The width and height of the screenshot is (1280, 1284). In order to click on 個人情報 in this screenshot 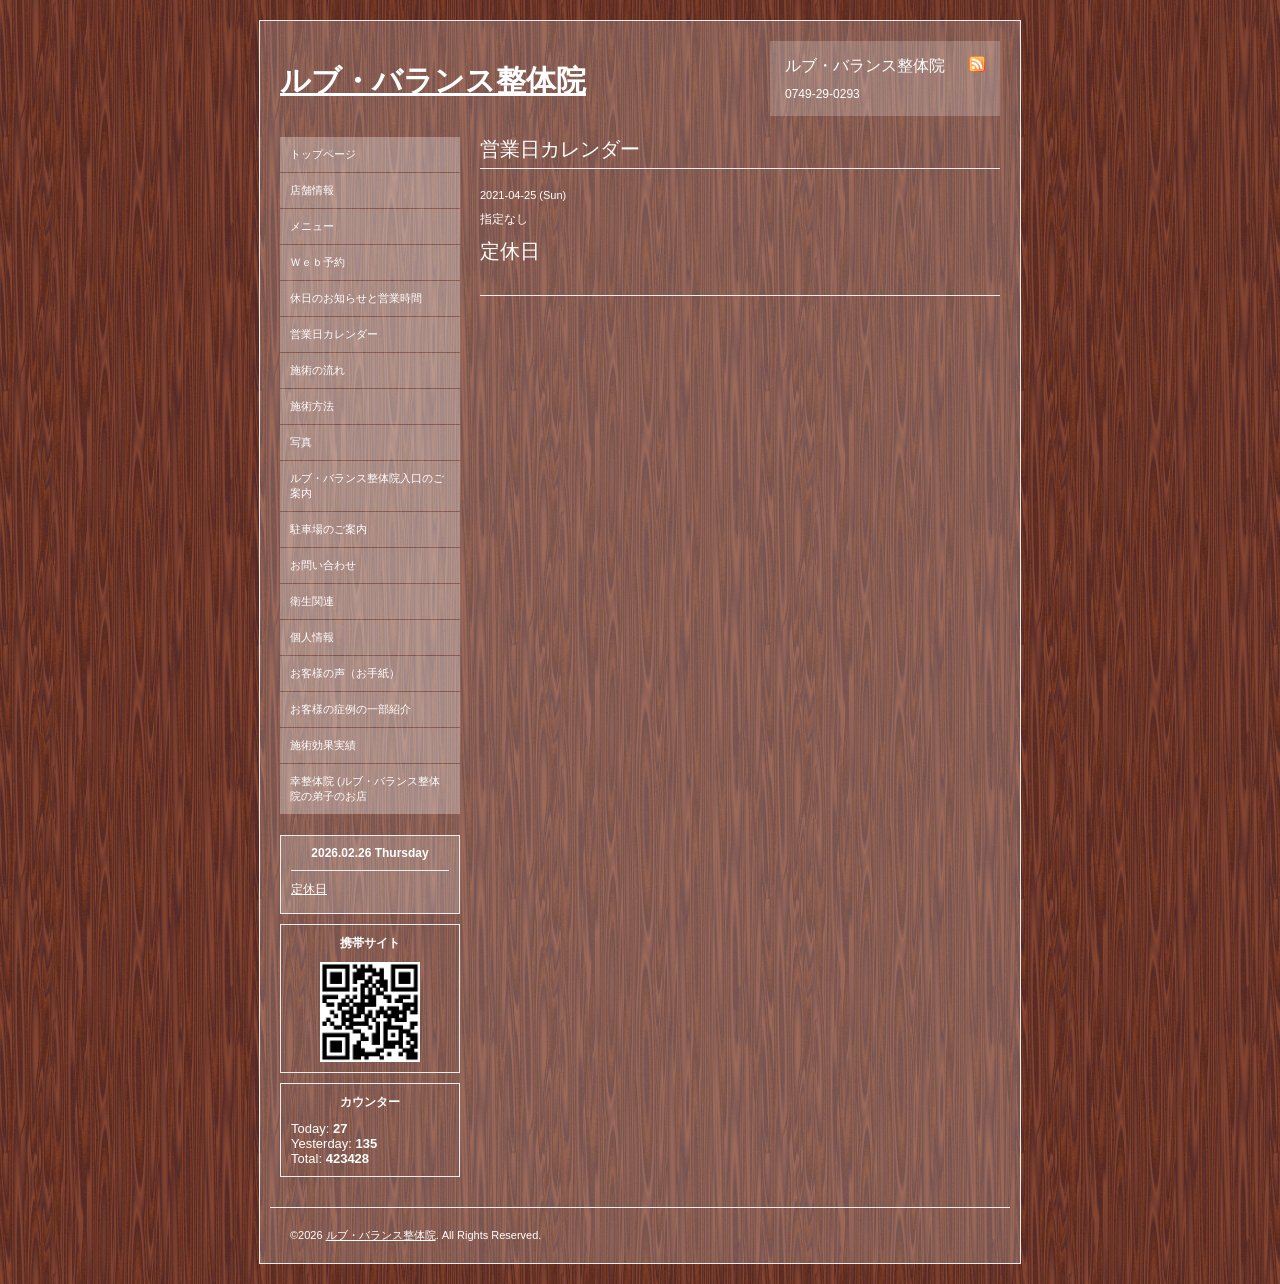, I will do `click(312, 637)`.